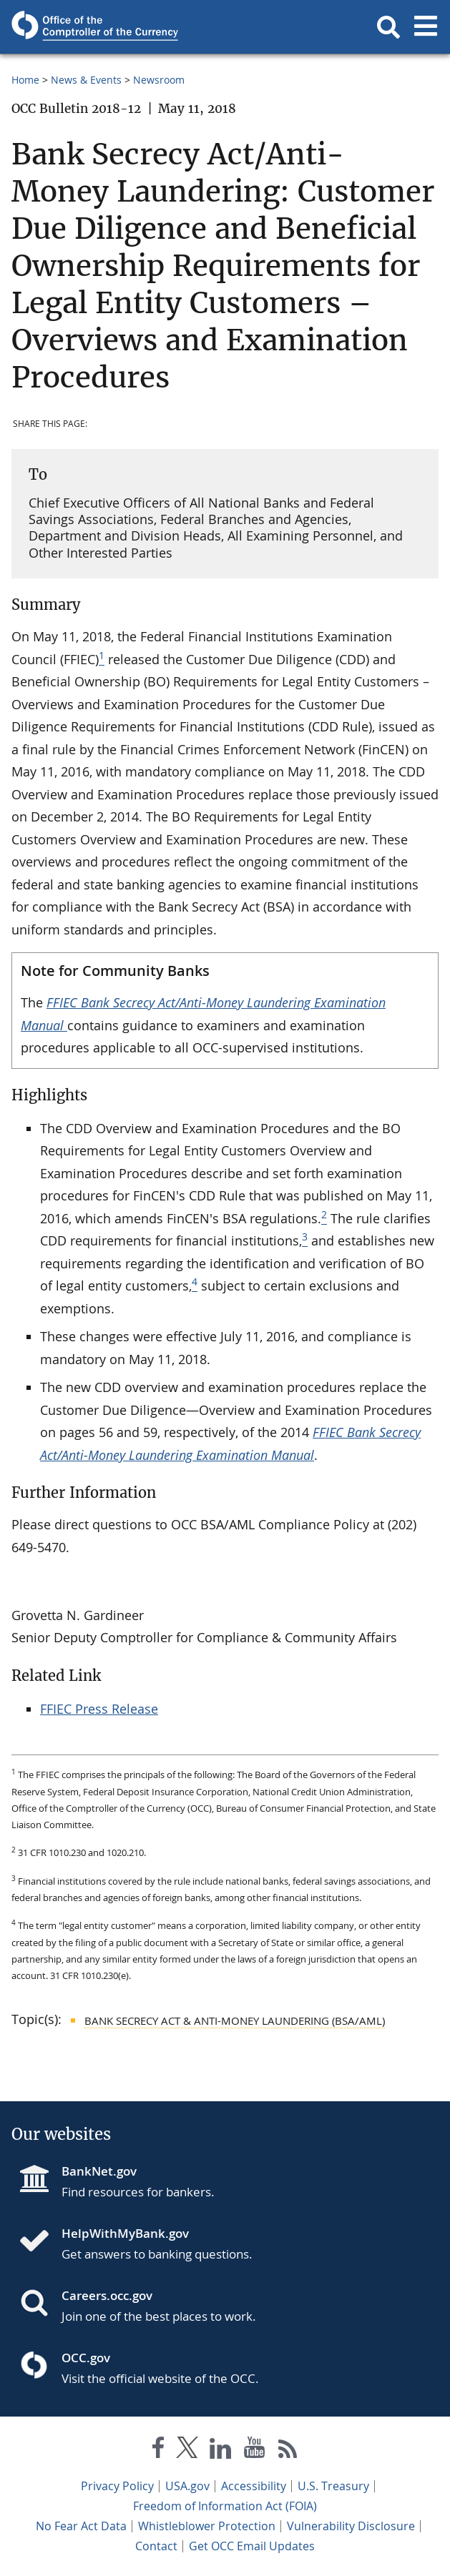 The image size is (450, 2576). Describe the element at coordinates (81, 2526) in the screenshot. I see `No Fear Act Data` at that location.